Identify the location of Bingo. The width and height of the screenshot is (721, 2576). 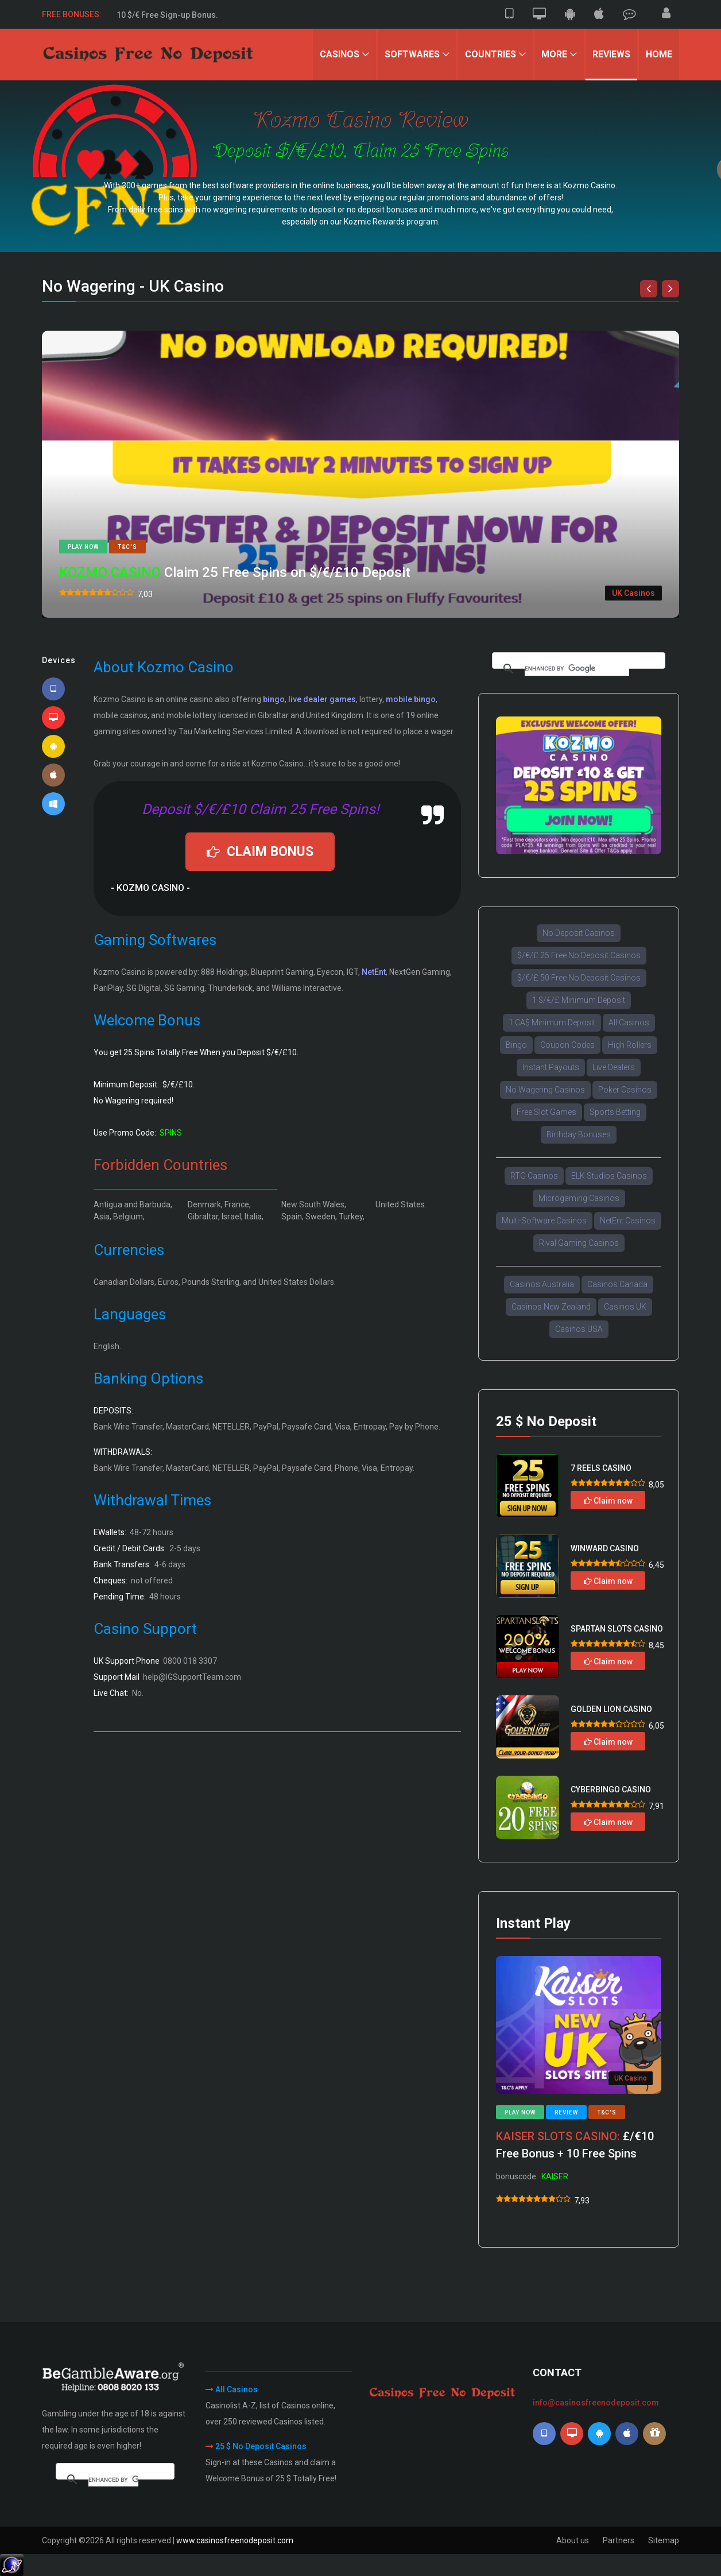
(516, 1044).